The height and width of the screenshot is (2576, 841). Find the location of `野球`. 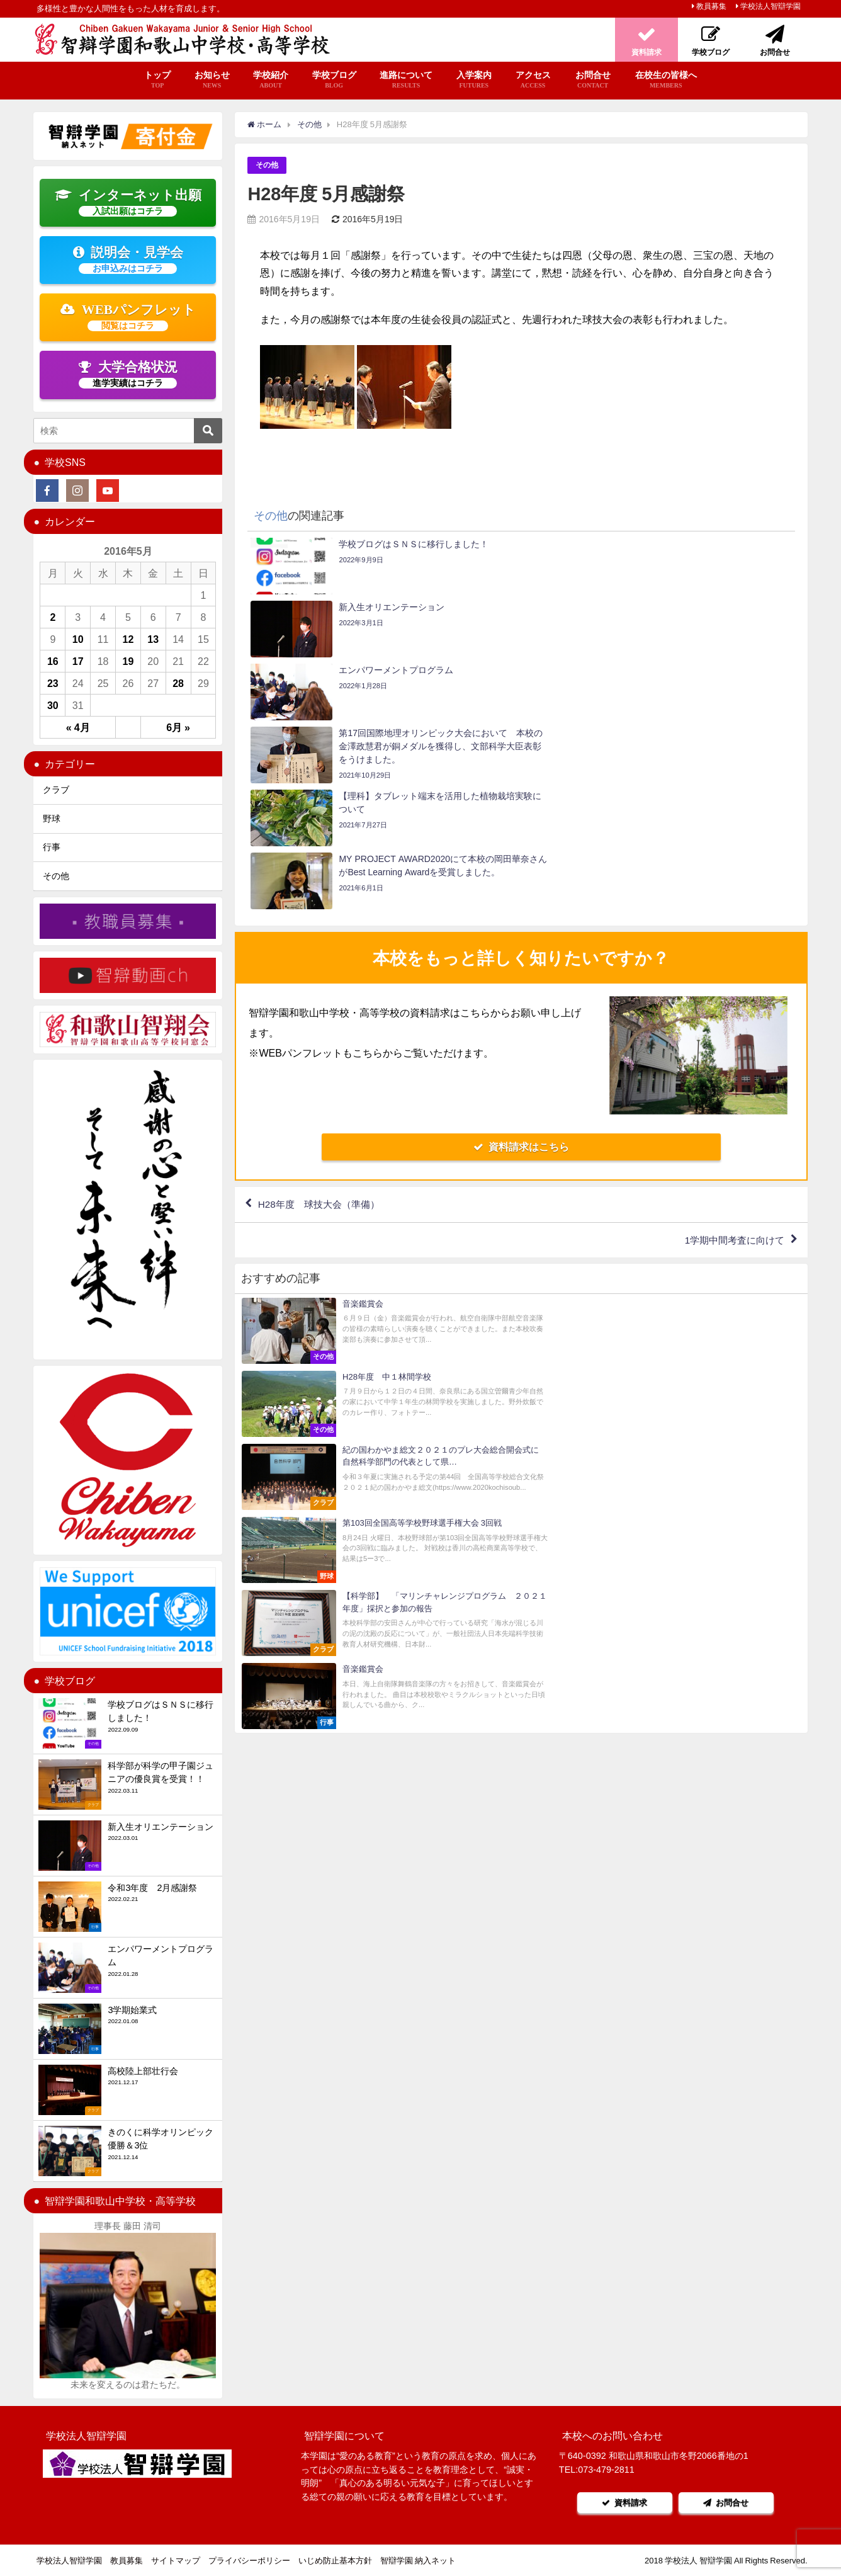

野球 is located at coordinates (51, 818).